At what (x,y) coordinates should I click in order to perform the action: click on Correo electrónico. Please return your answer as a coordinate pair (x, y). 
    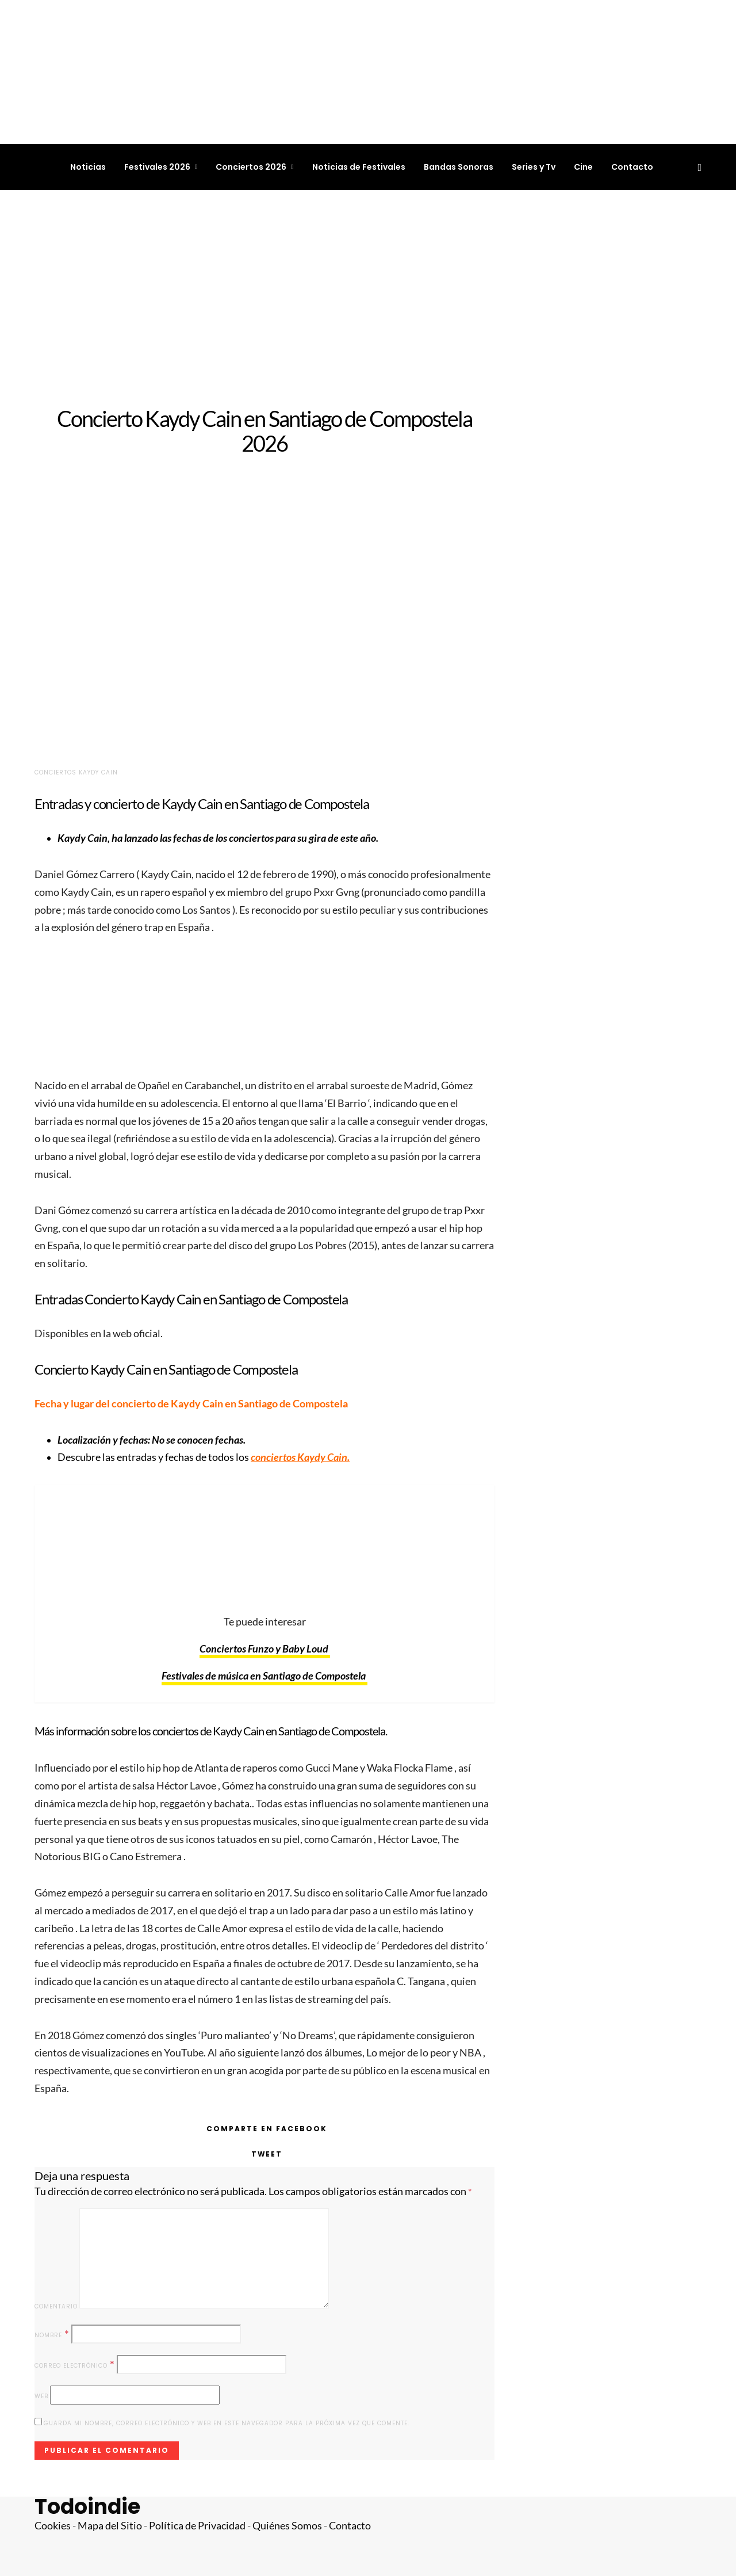
    Looking at the image, I should click on (74, 2364).